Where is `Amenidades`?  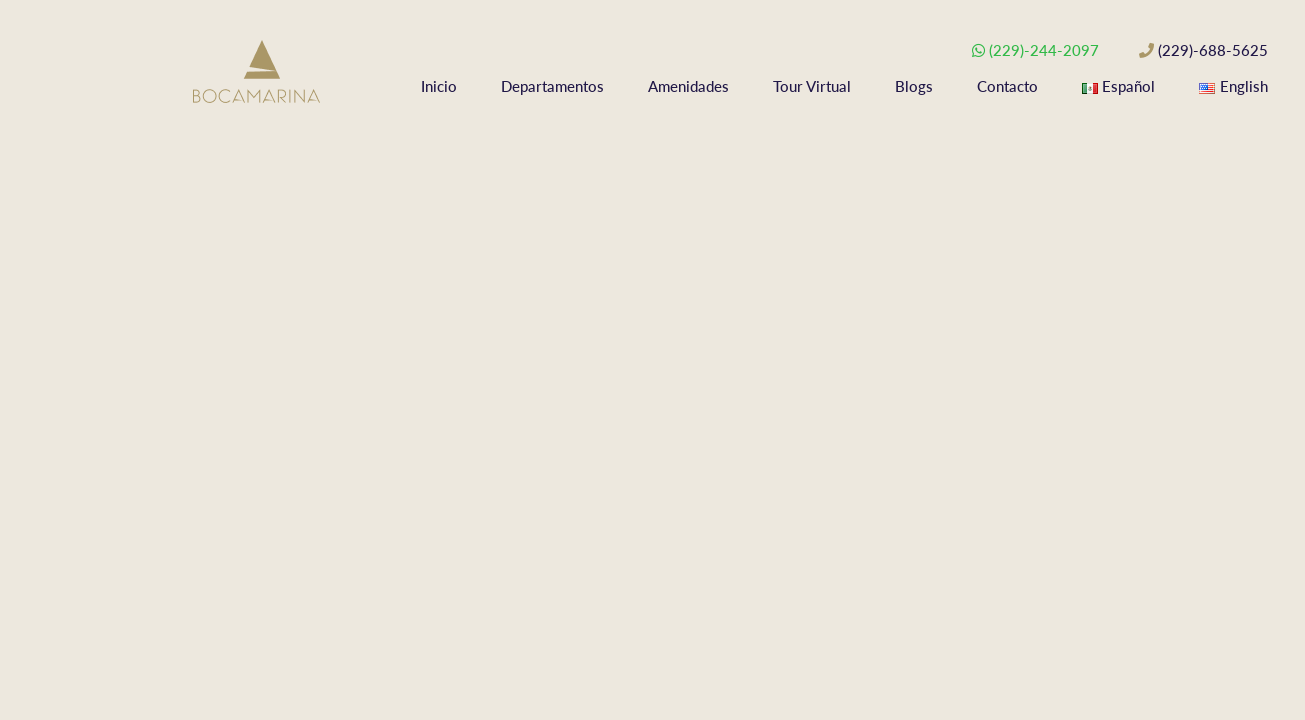 Amenidades is located at coordinates (688, 86).